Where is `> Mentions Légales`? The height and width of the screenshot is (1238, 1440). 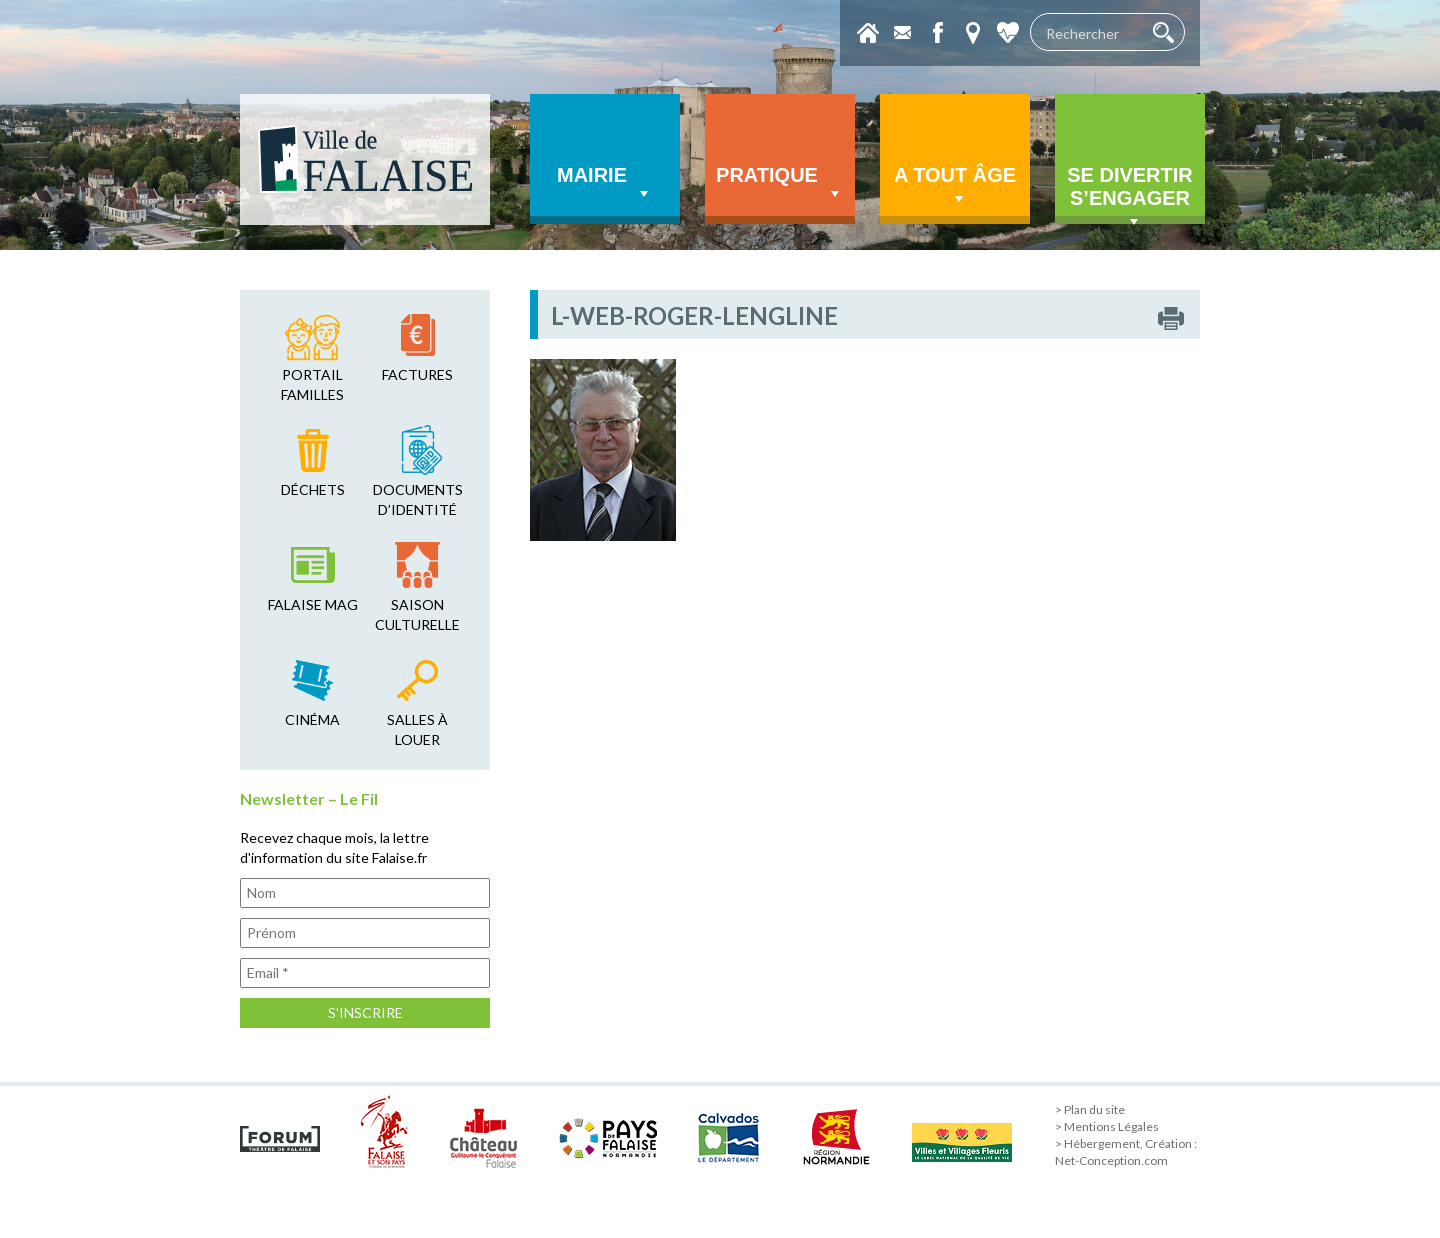 > Mentions Légales is located at coordinates (1107, 1126).